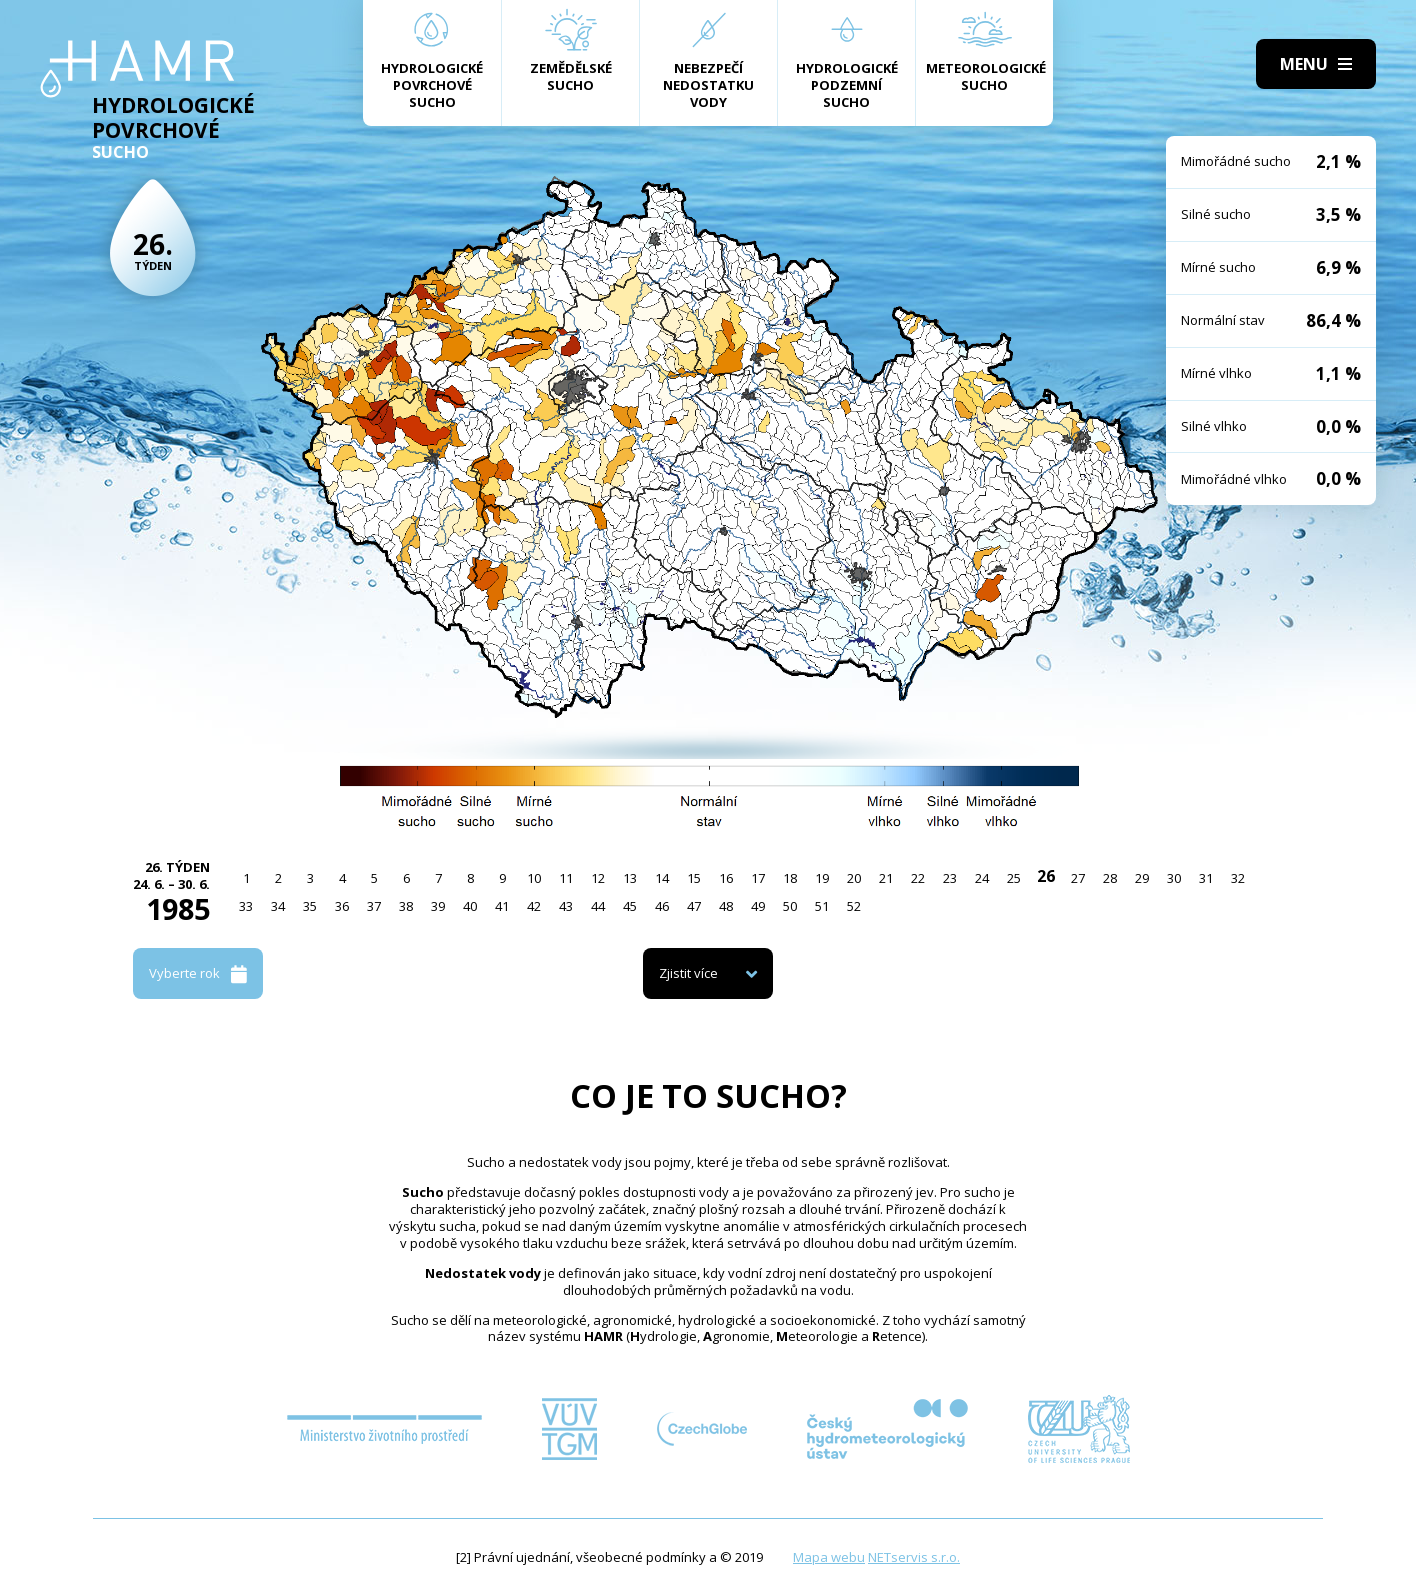 The image size is (1416, 1596). I want to click on 28, so click(1110, 878).